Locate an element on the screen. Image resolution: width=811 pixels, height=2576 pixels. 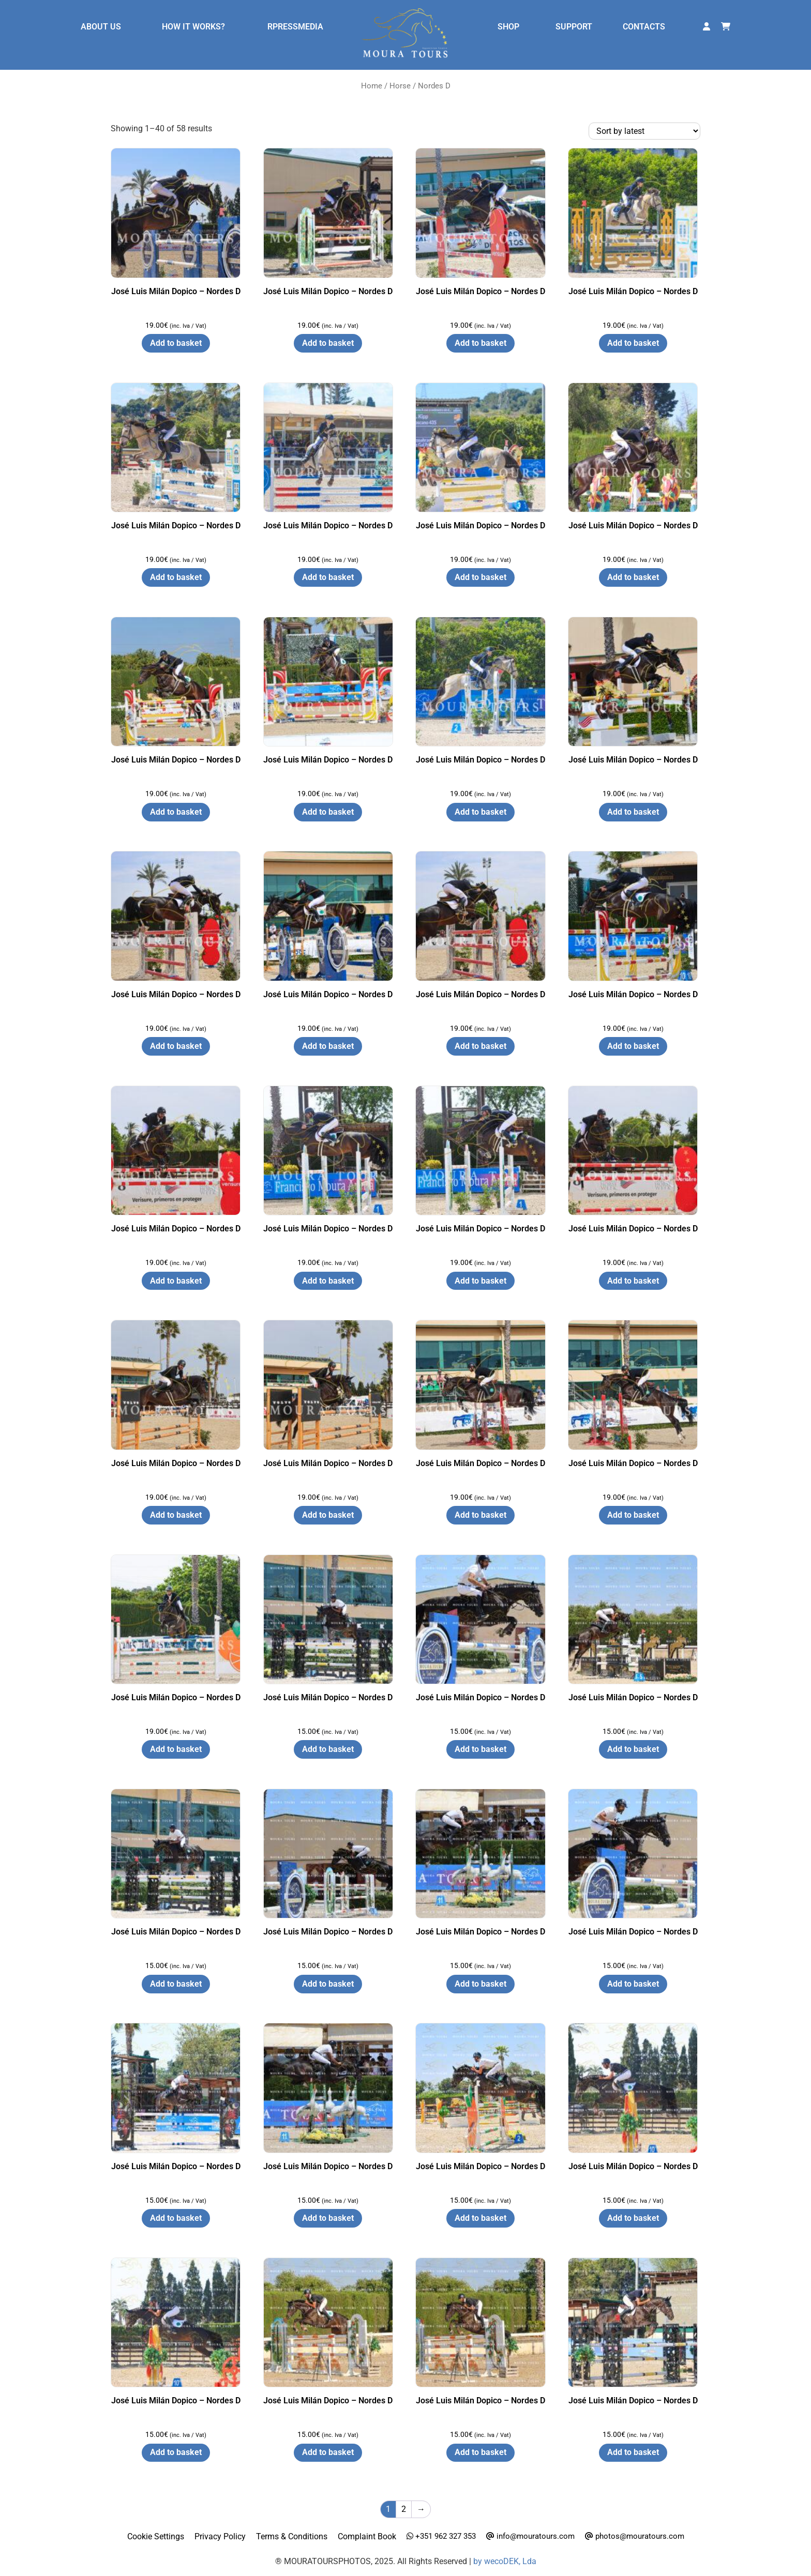
photos@mouratours.com is located at coordinates (634, 2536).